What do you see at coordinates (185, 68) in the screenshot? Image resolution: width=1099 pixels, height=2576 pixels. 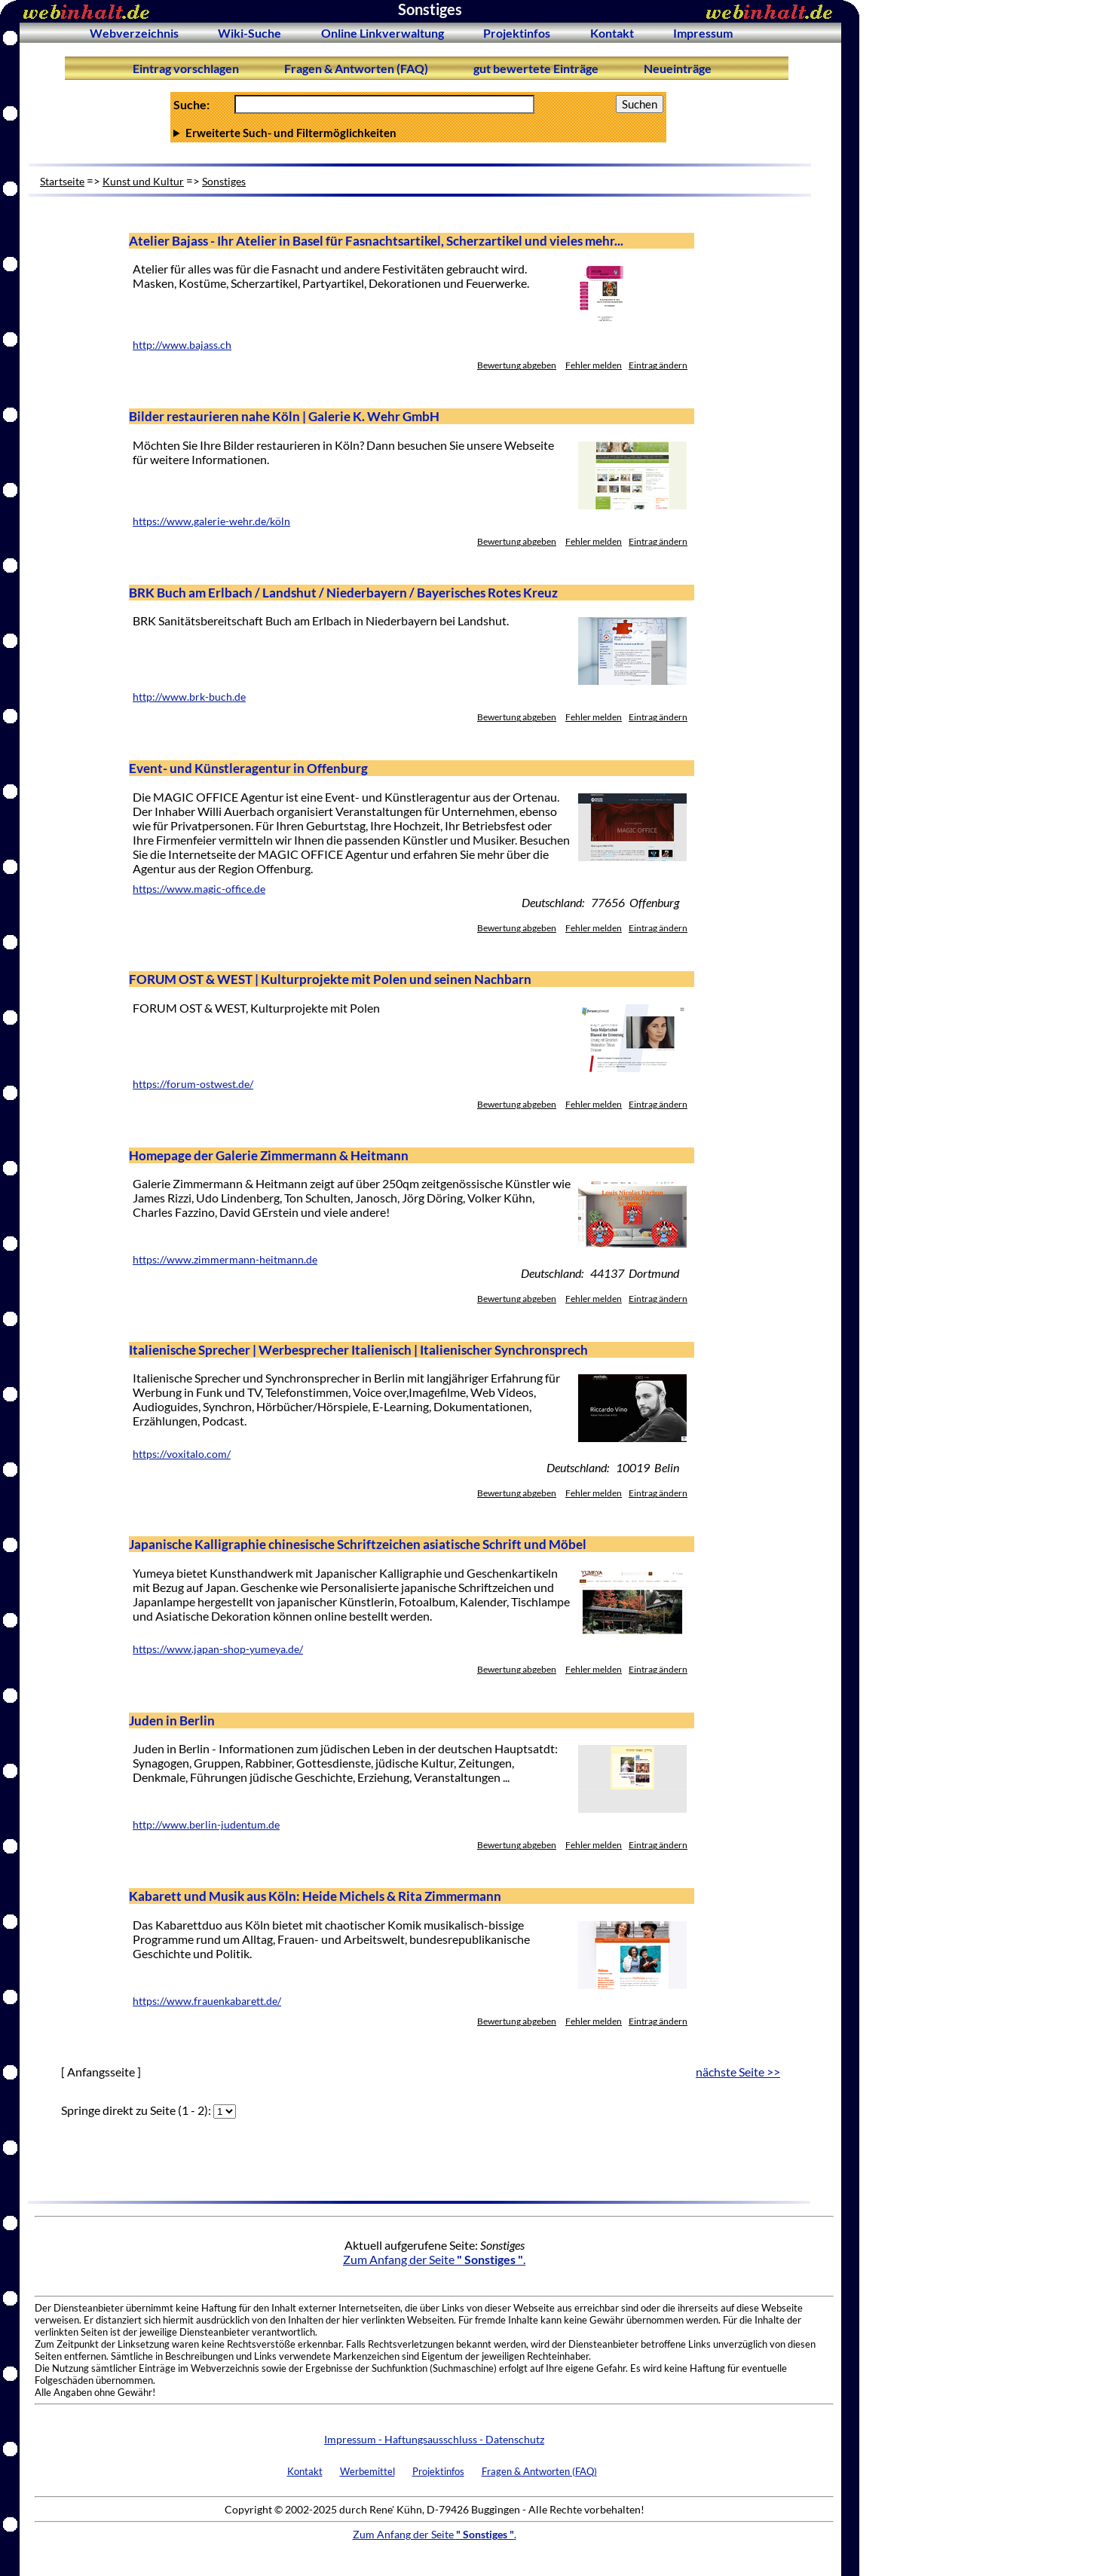 I see `Eintrag vorschlagen` at bounding box center [185, 68].